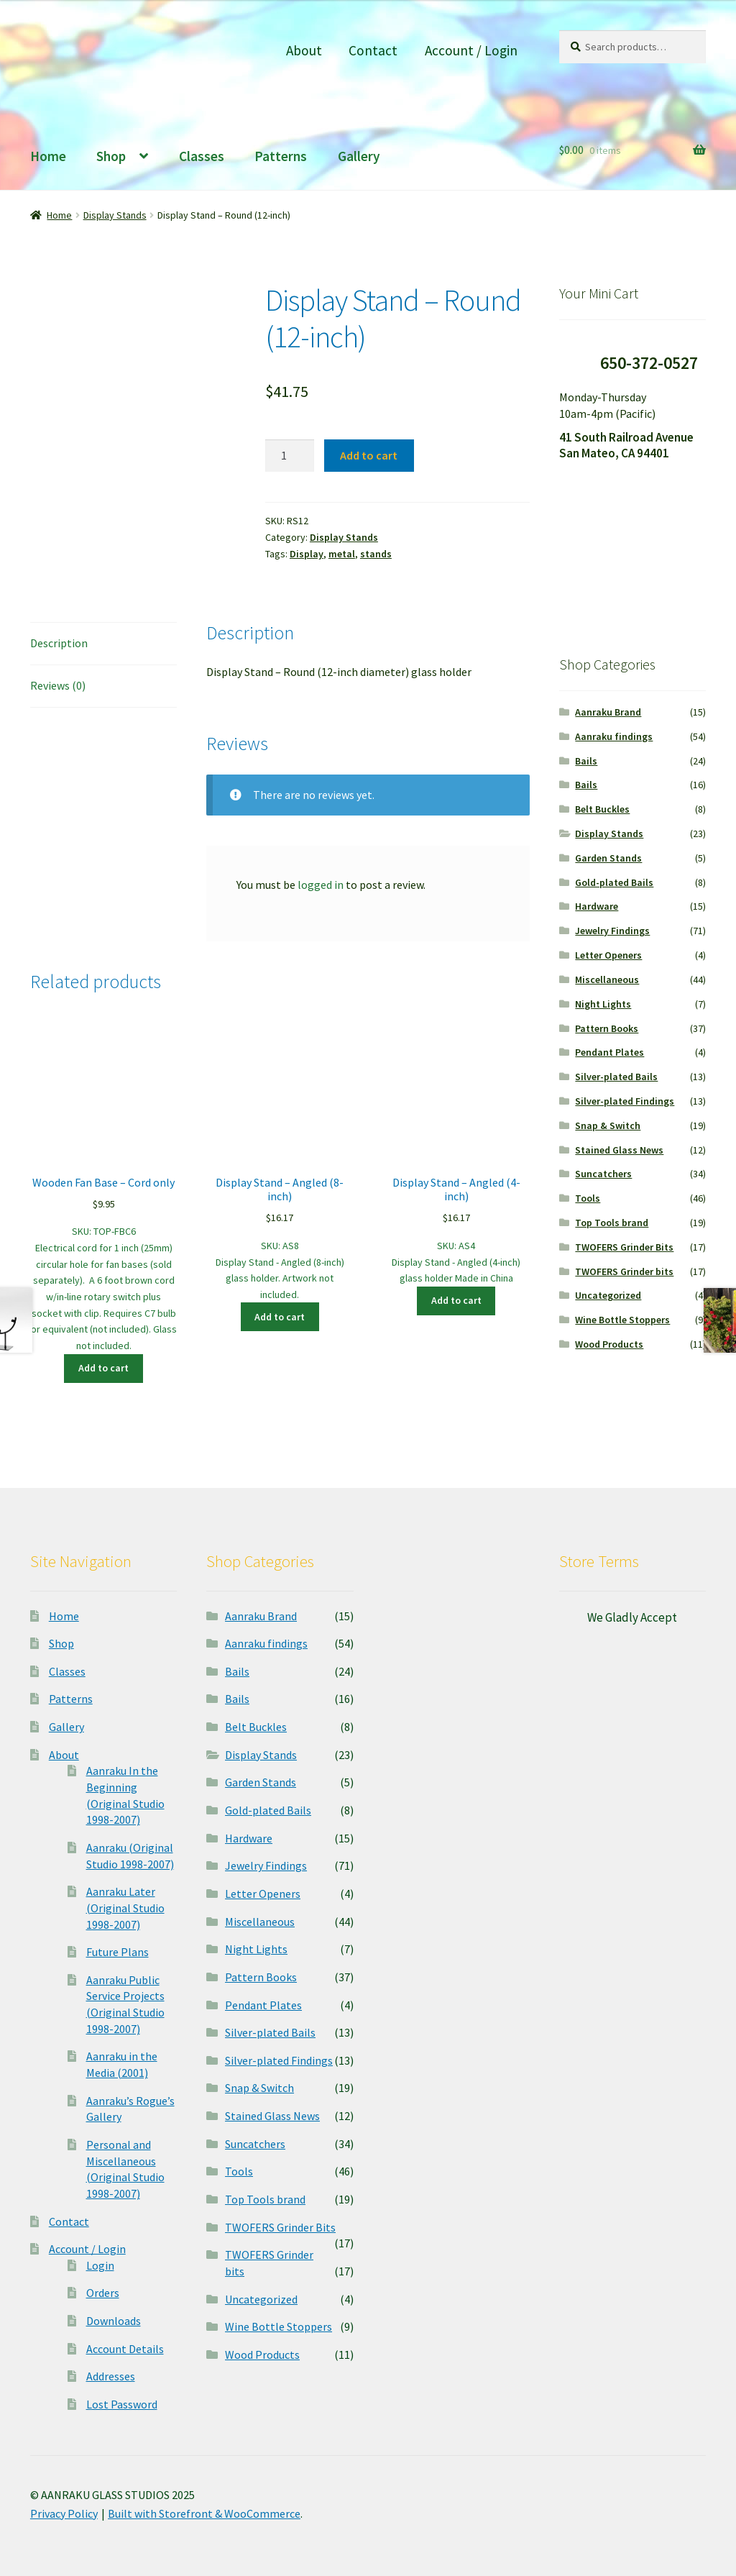  Describe the element at coordinates (279, 1316) in the screenshot. I see `Add to cart [Add “Display Stand - Angled (8-inch)” to your cart]` at that location.